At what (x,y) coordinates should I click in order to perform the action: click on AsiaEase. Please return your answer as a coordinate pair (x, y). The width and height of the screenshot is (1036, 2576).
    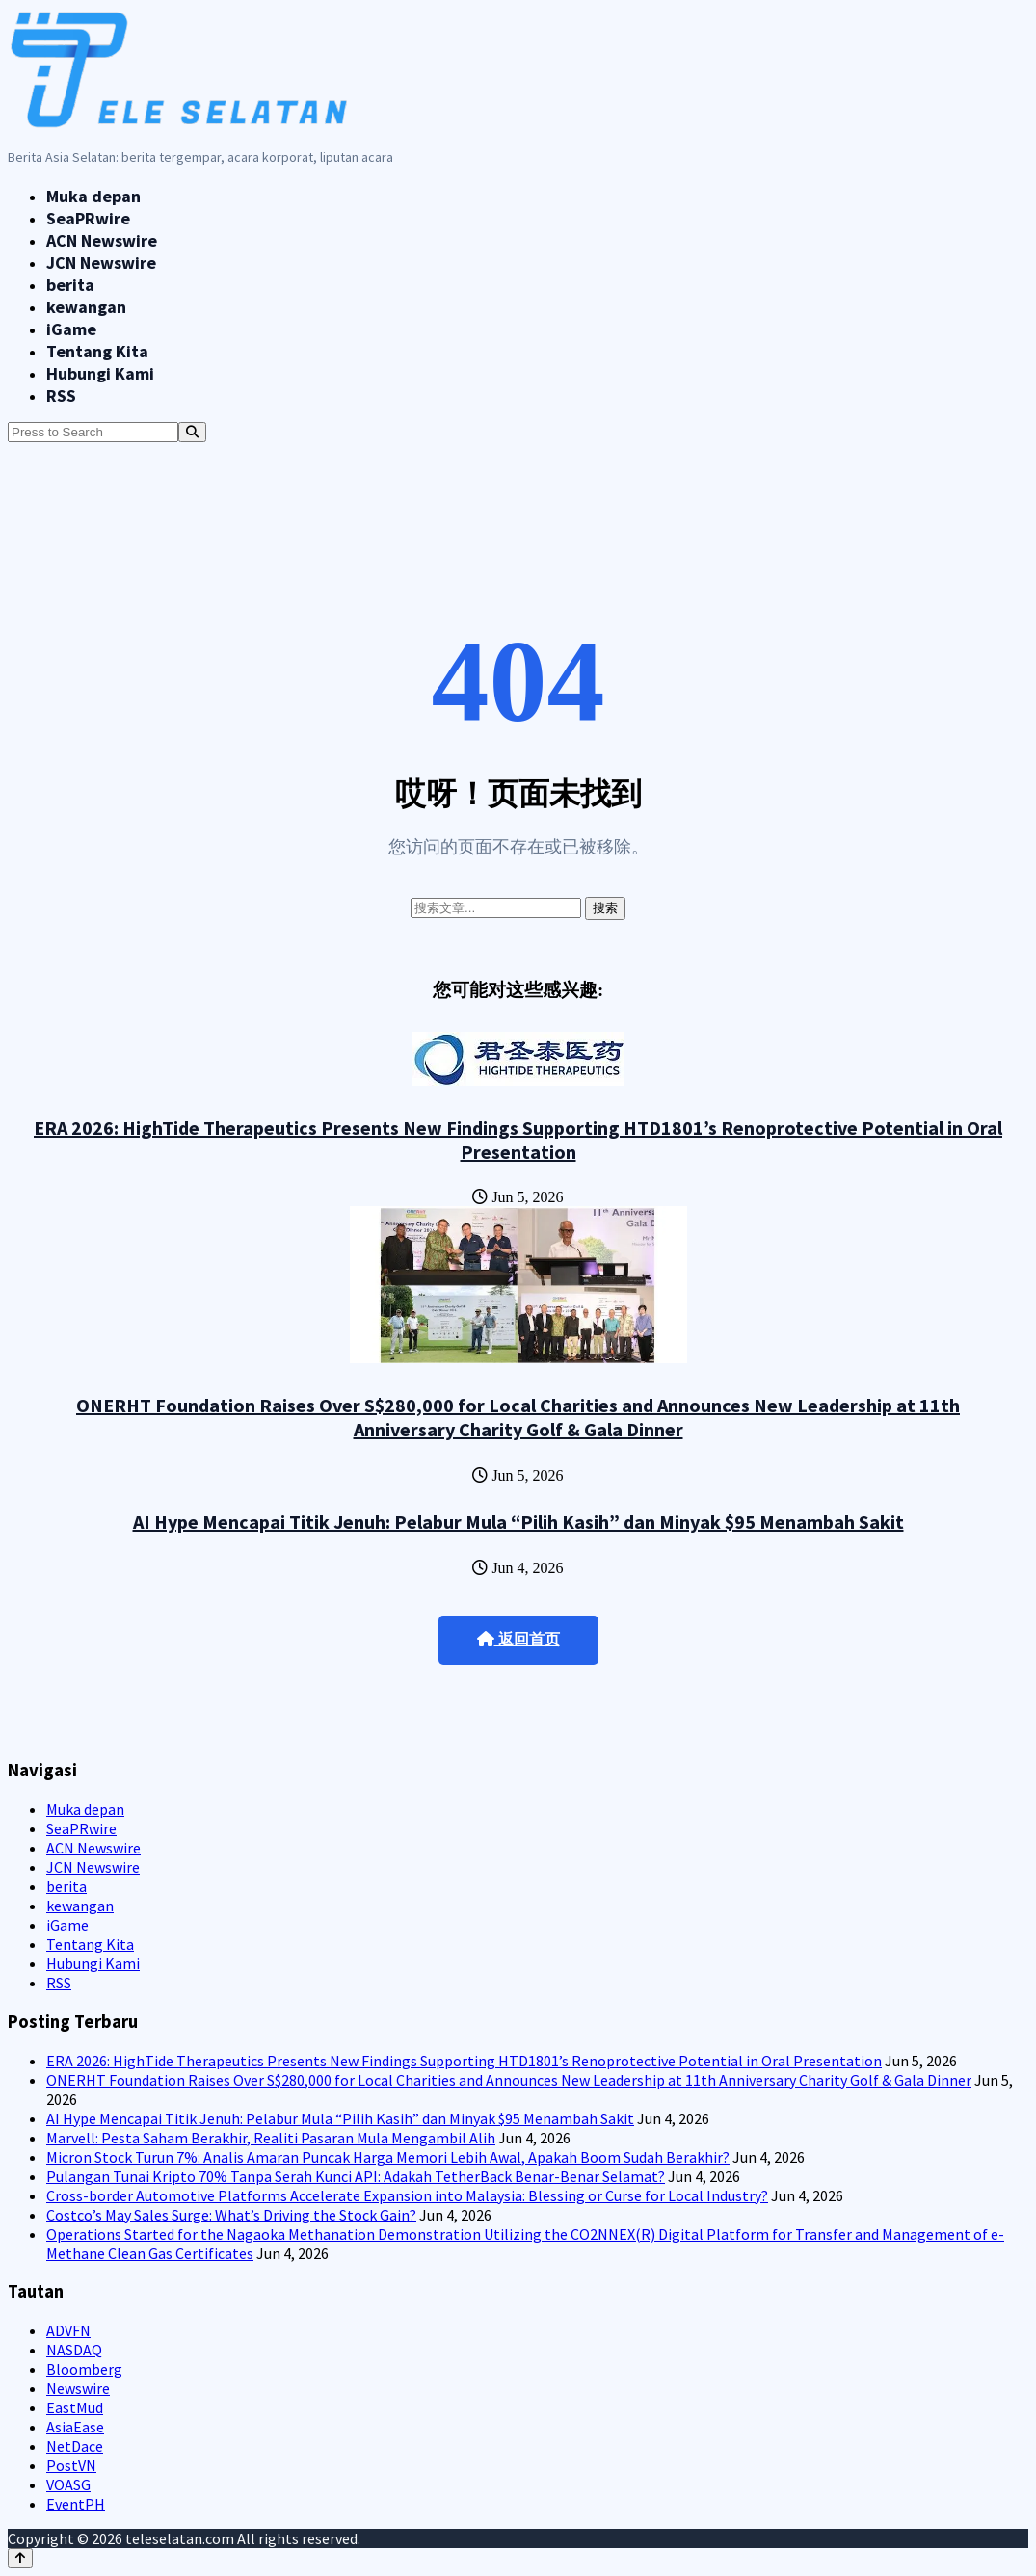
    Looking at the image, I should click on (75, 2426).